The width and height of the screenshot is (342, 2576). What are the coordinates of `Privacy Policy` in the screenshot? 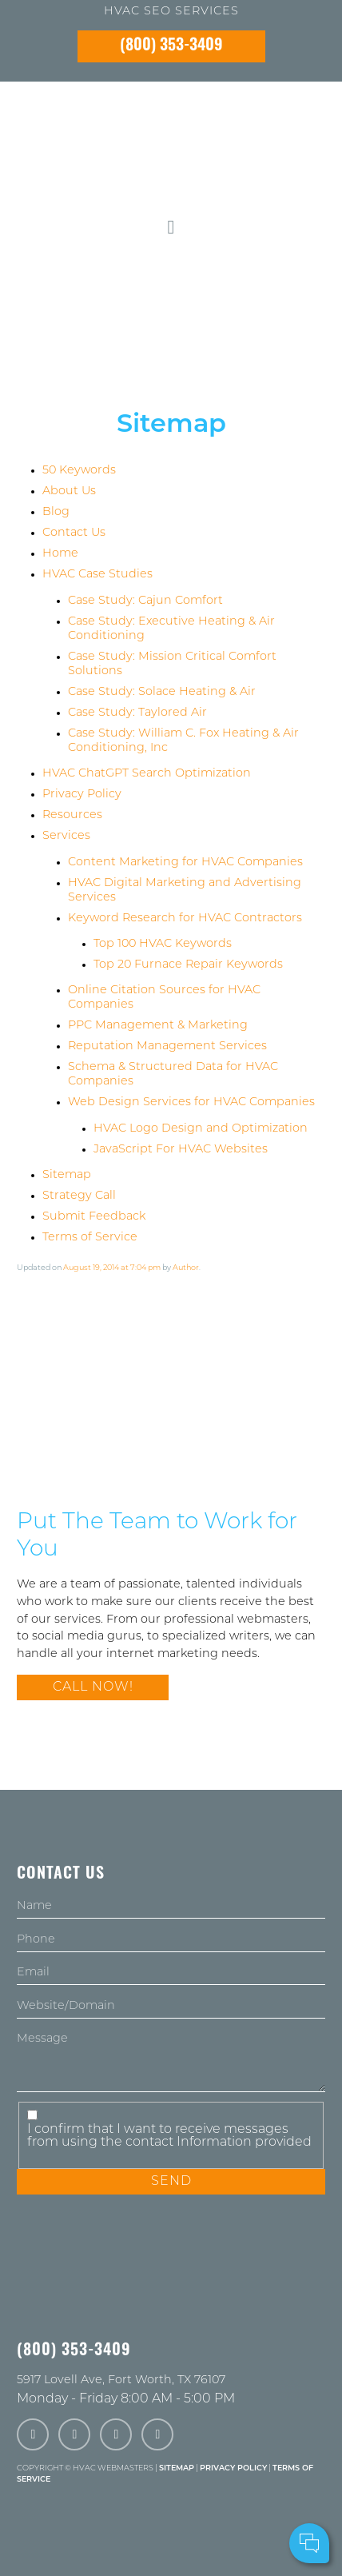 It's located at (81, 795).